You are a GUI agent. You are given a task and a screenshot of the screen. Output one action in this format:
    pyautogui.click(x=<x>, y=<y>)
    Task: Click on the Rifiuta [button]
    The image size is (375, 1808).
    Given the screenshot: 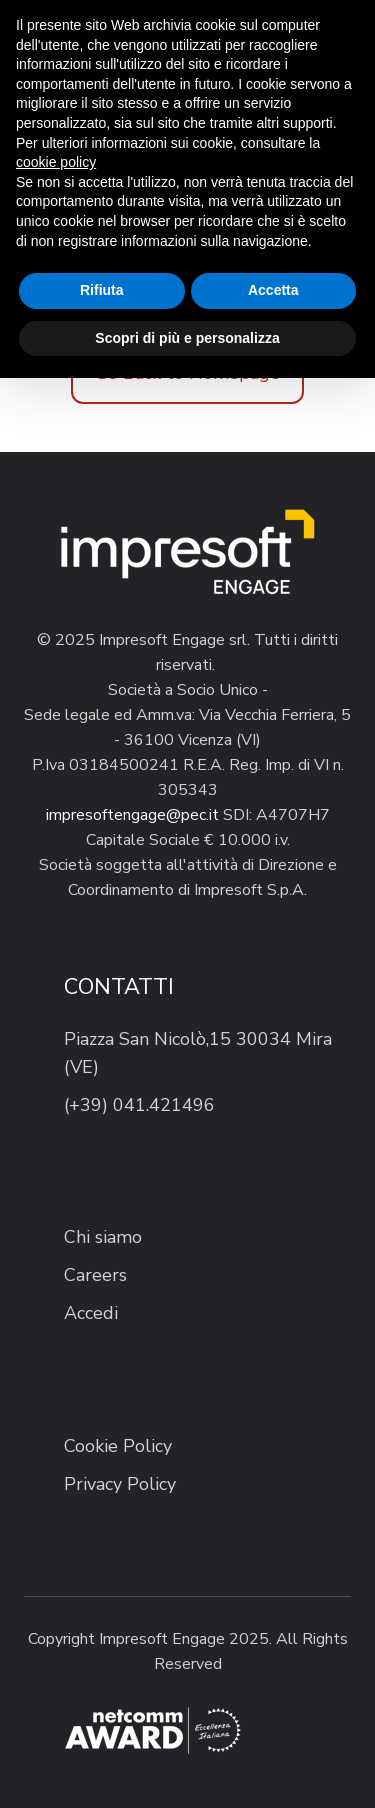 What is the action you would take?
    pyautogui.click(x=102, y=290)
    